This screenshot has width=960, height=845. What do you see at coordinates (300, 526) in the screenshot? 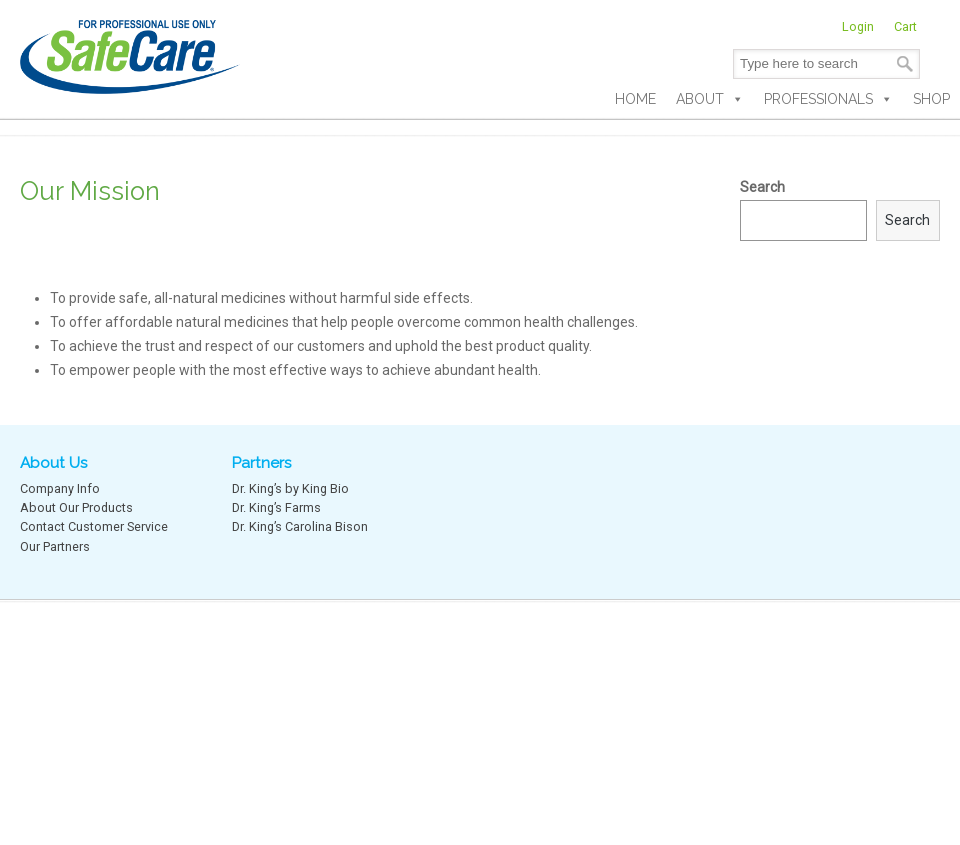
I see `Dr. King’s Carolina Bison` at bounding box center [300, 526].